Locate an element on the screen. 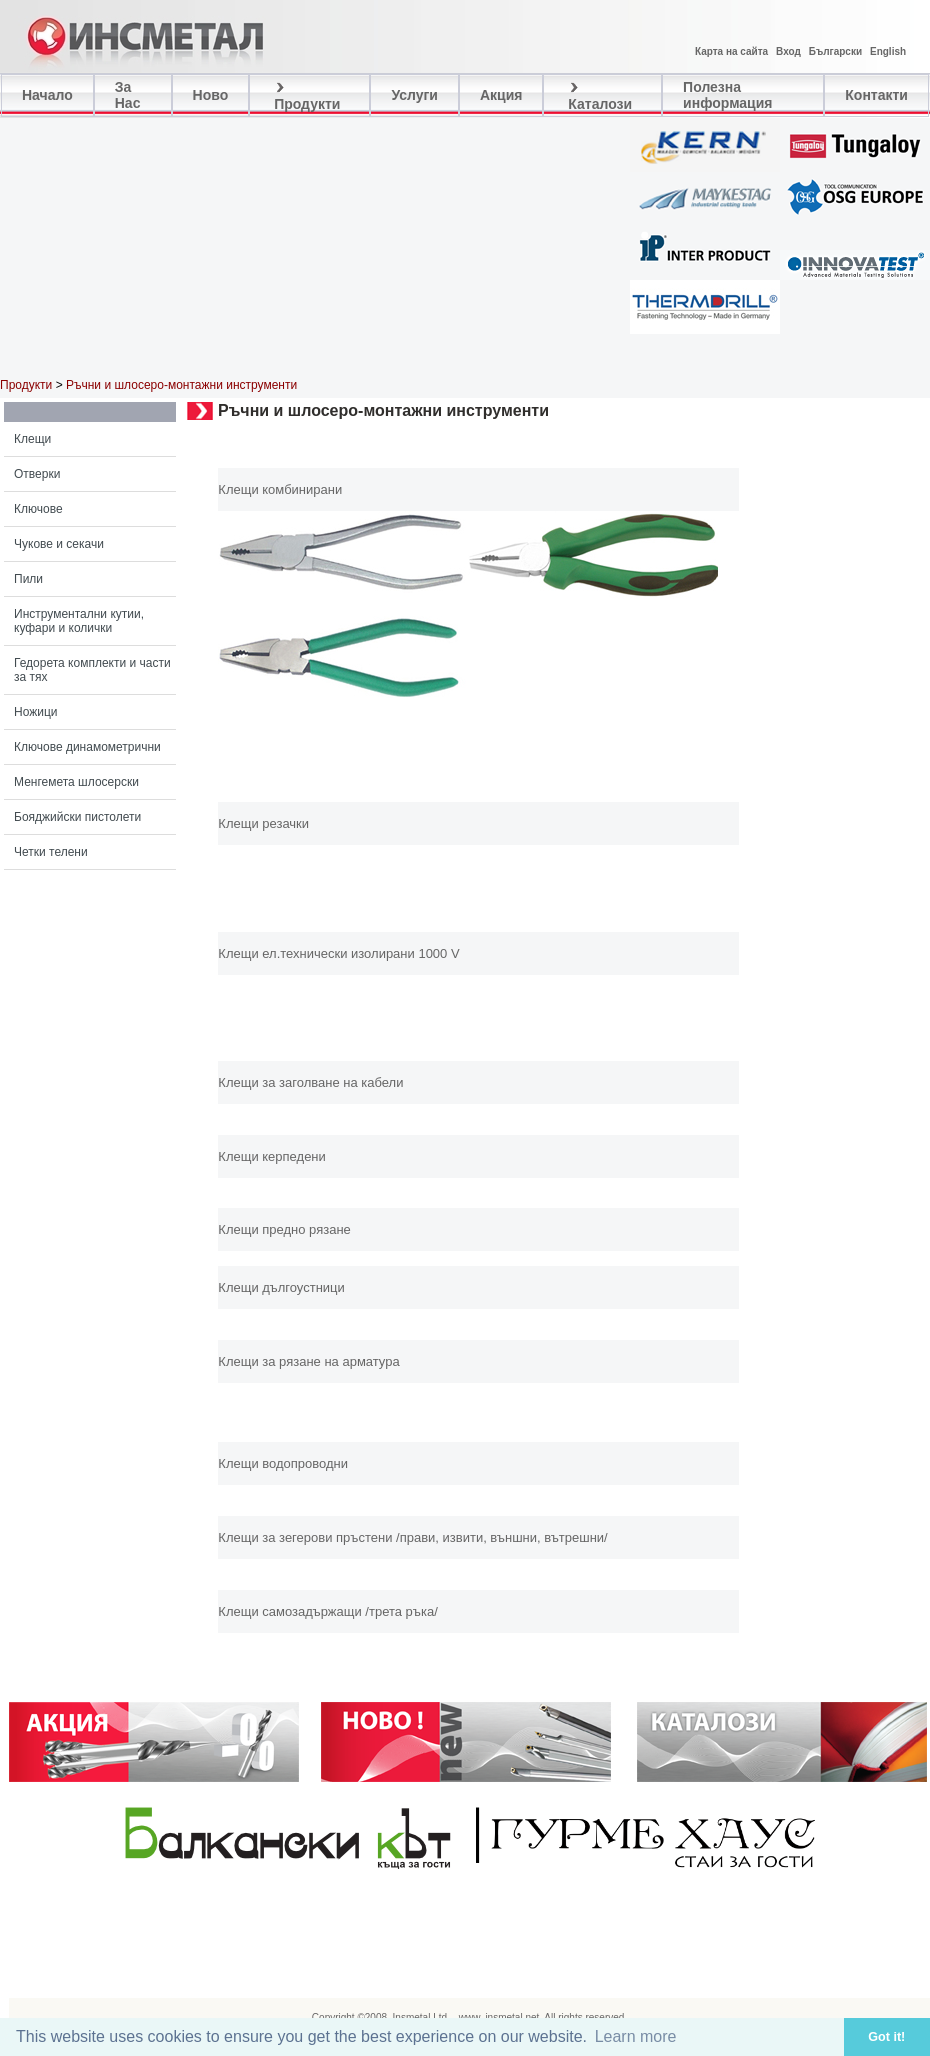 The width and height of the screenshot is (930, 2056). Услуги is located at coordinates (414, 95).